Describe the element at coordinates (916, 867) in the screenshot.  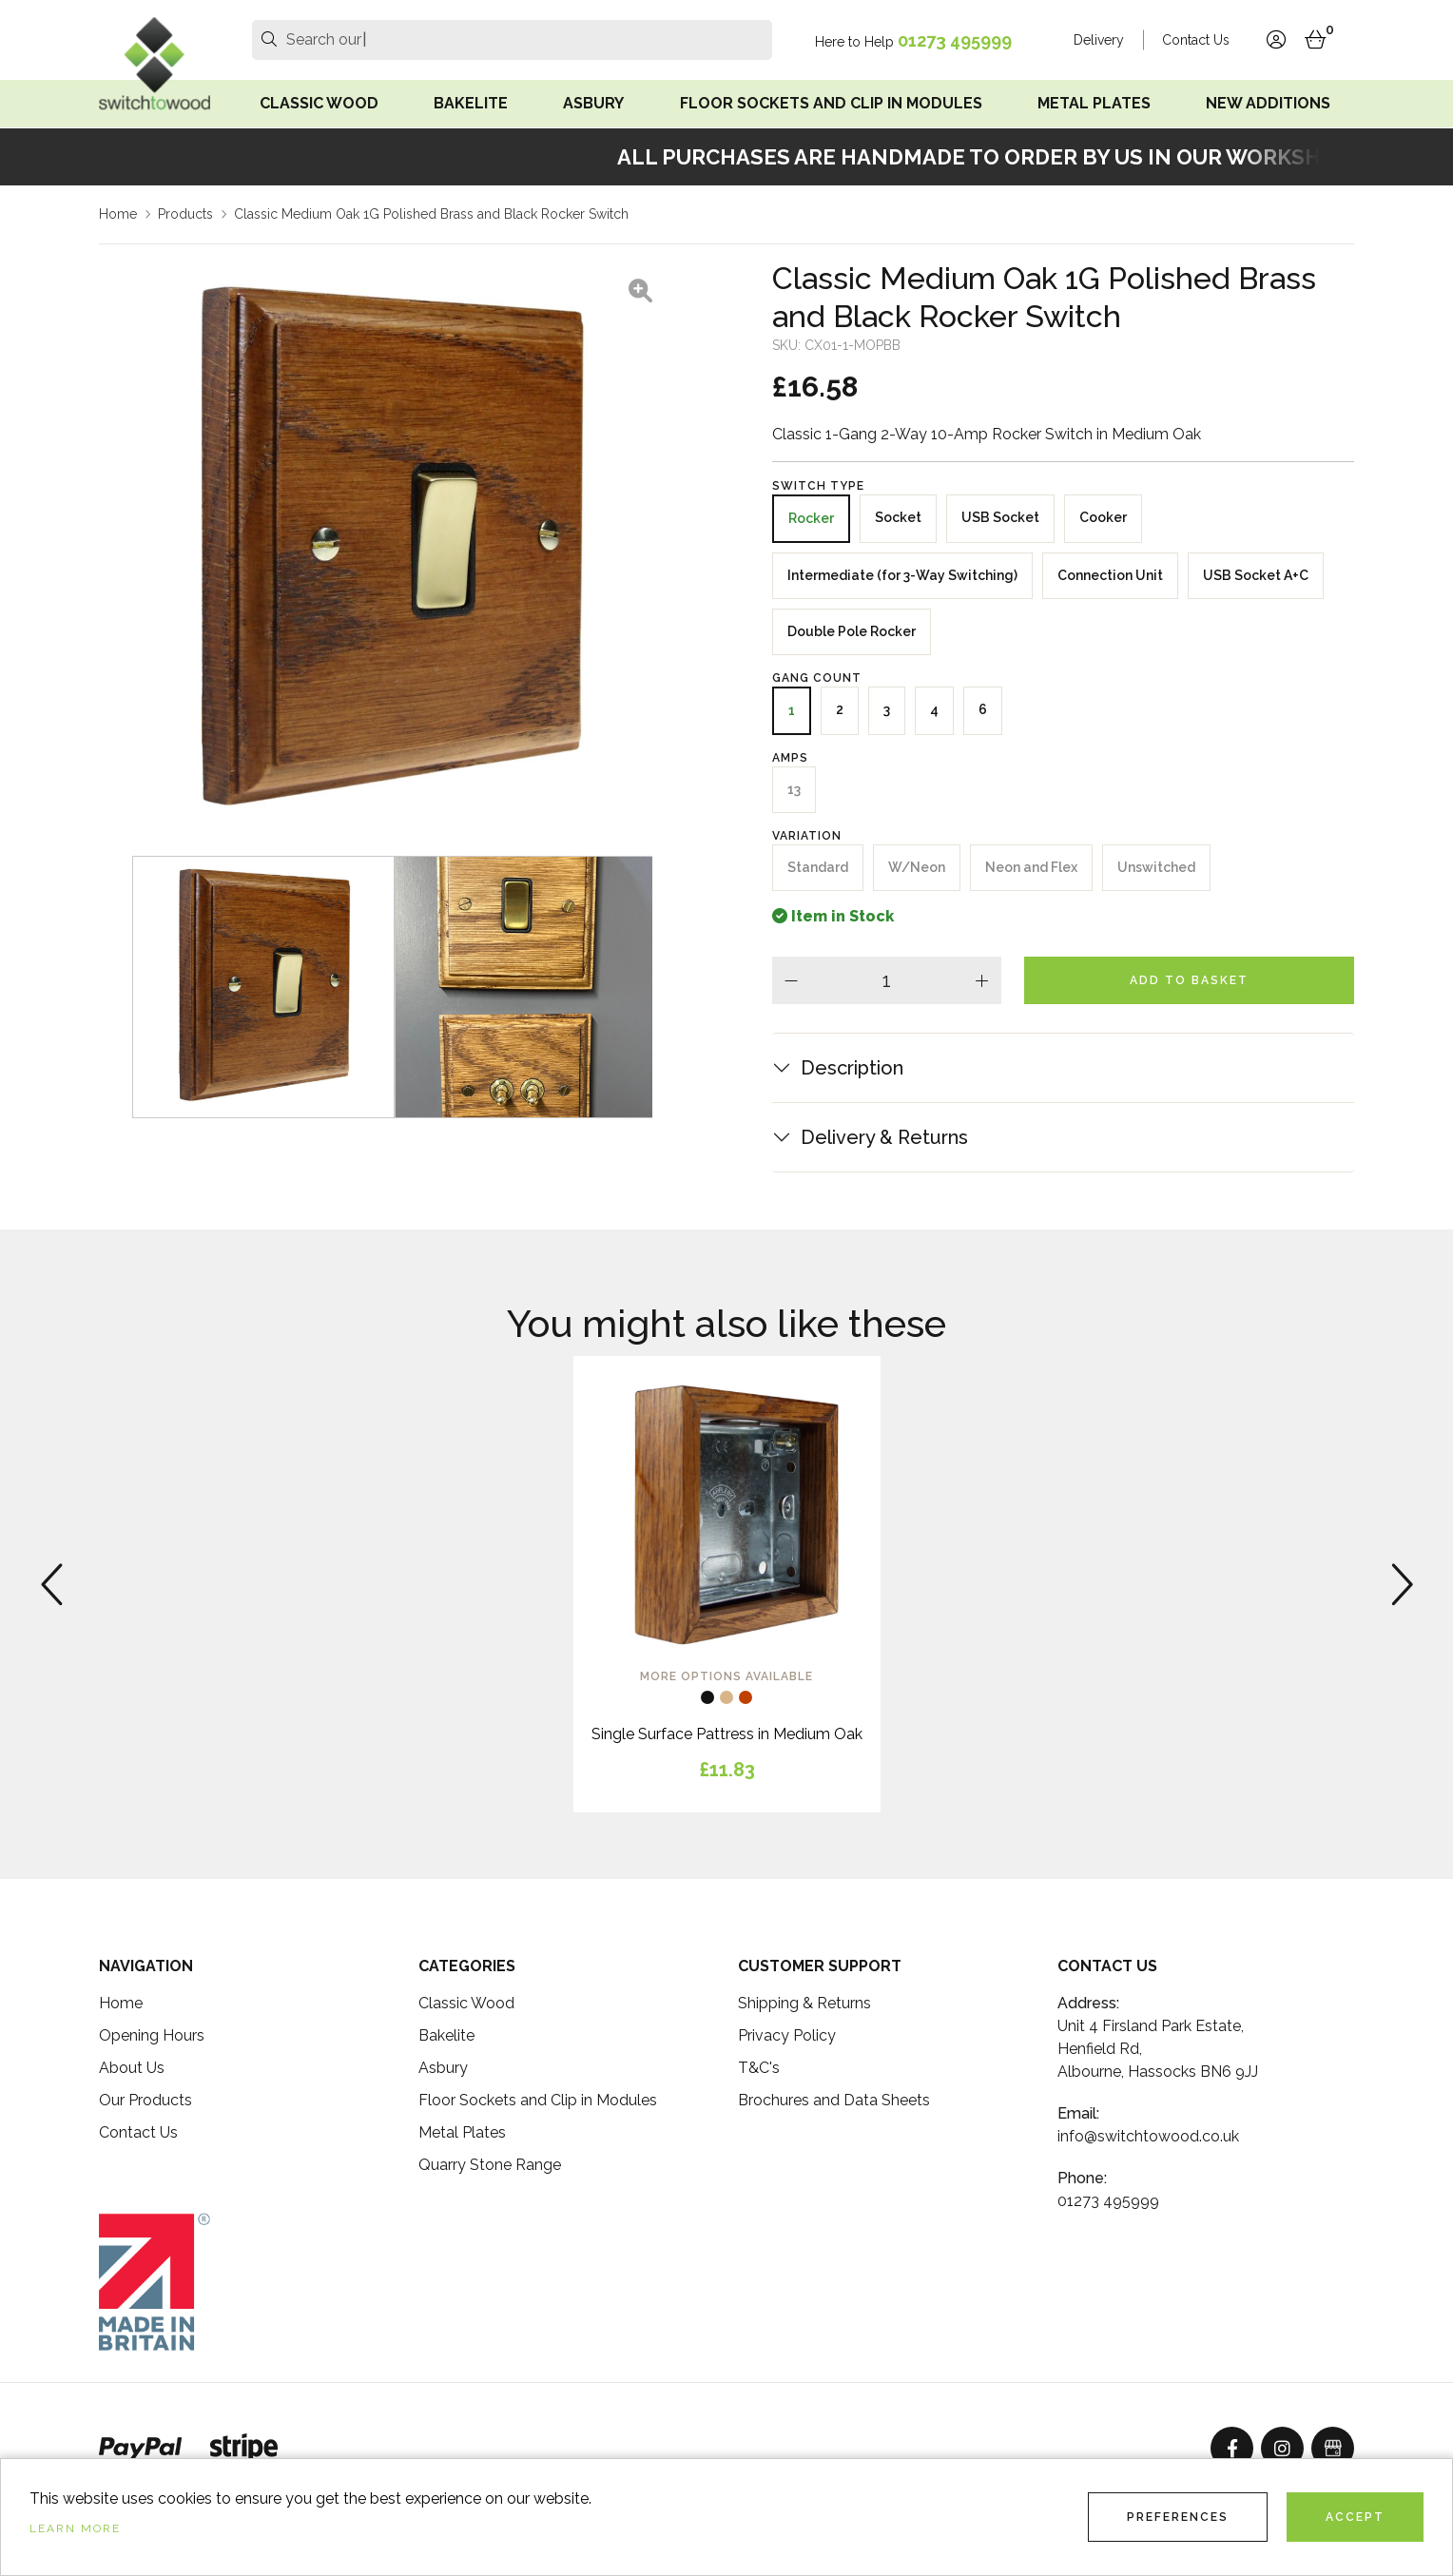
I see `W/Neon` at that location.